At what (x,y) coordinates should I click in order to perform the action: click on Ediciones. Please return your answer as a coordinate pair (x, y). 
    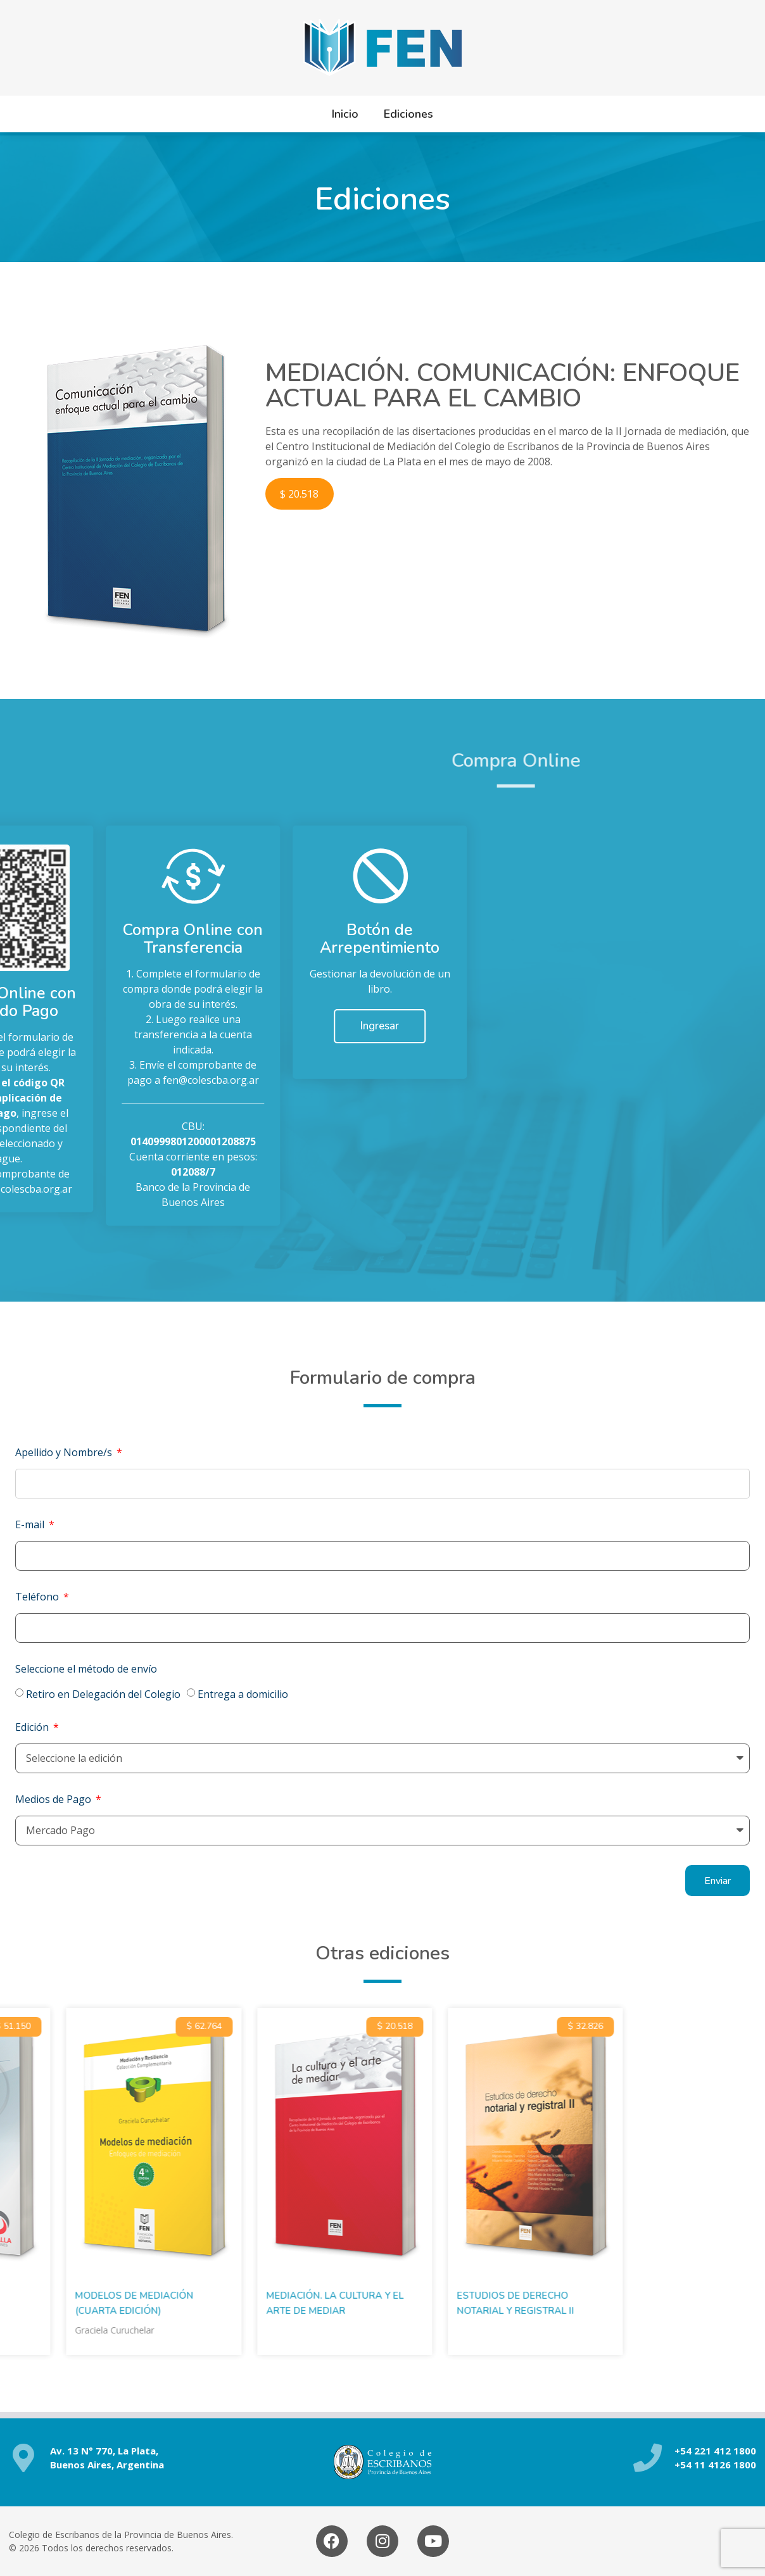
    Looking at the image, I should click on (408, 114).